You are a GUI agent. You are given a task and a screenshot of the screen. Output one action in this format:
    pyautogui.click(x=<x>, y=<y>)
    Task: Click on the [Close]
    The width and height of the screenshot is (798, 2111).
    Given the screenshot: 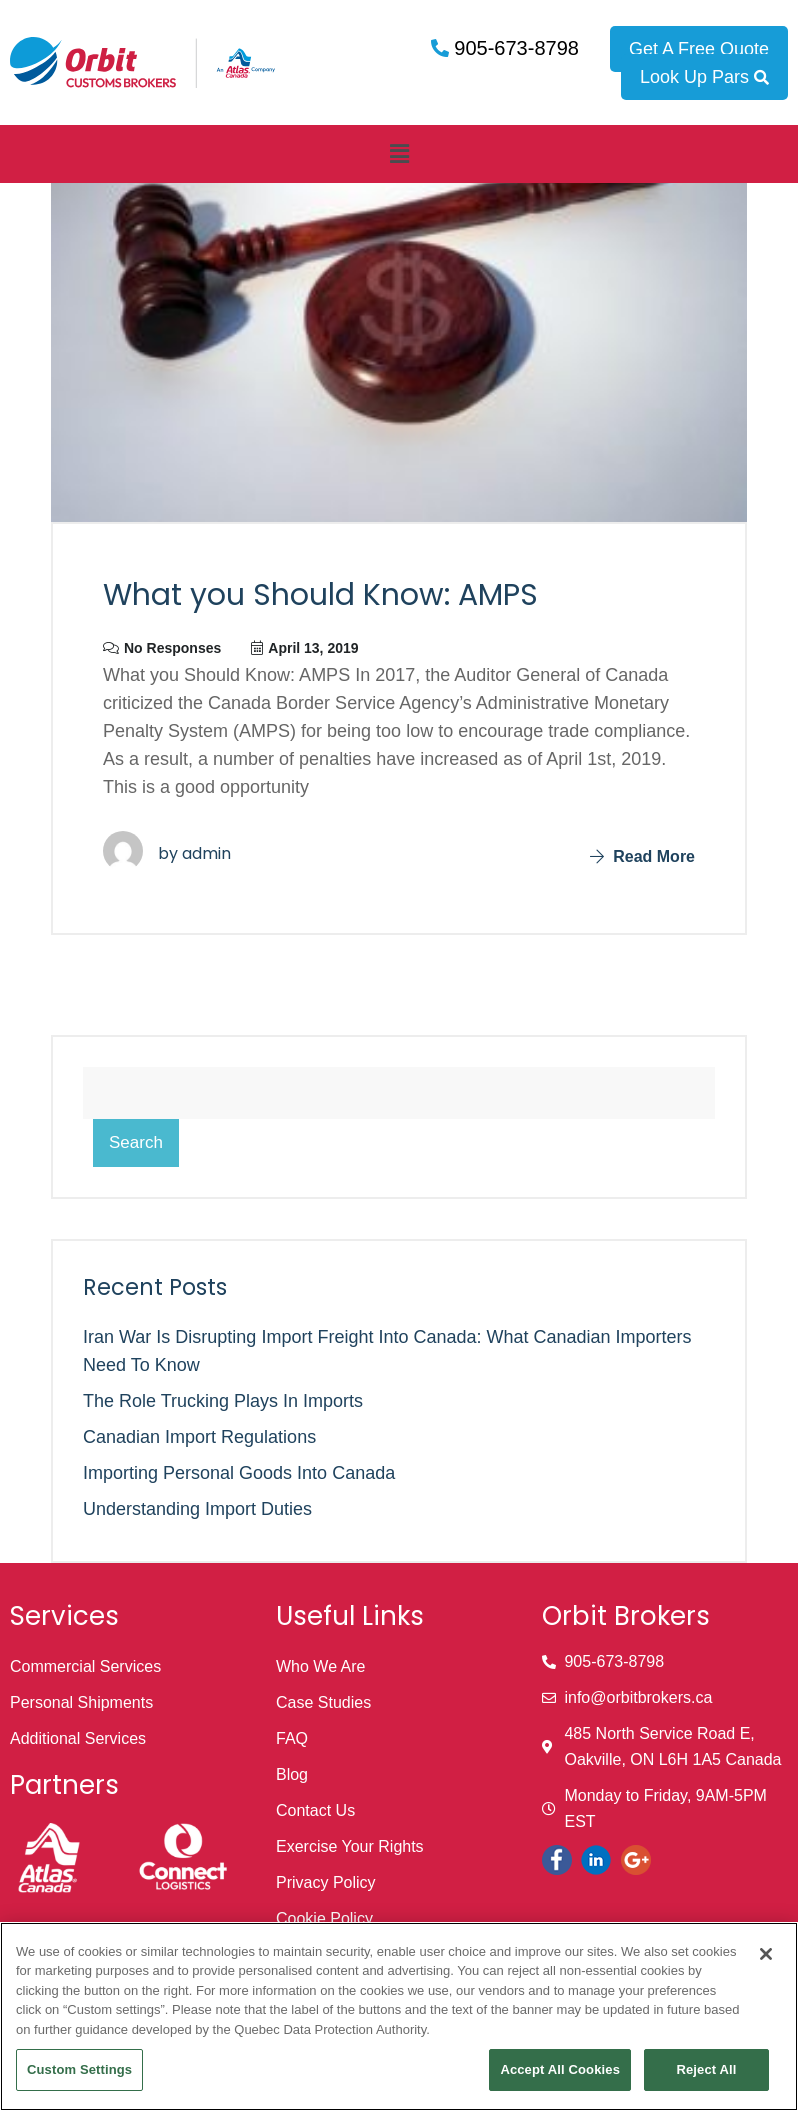 What is the action you would take?
    pyautogui.click(x=766, y=1954)
    